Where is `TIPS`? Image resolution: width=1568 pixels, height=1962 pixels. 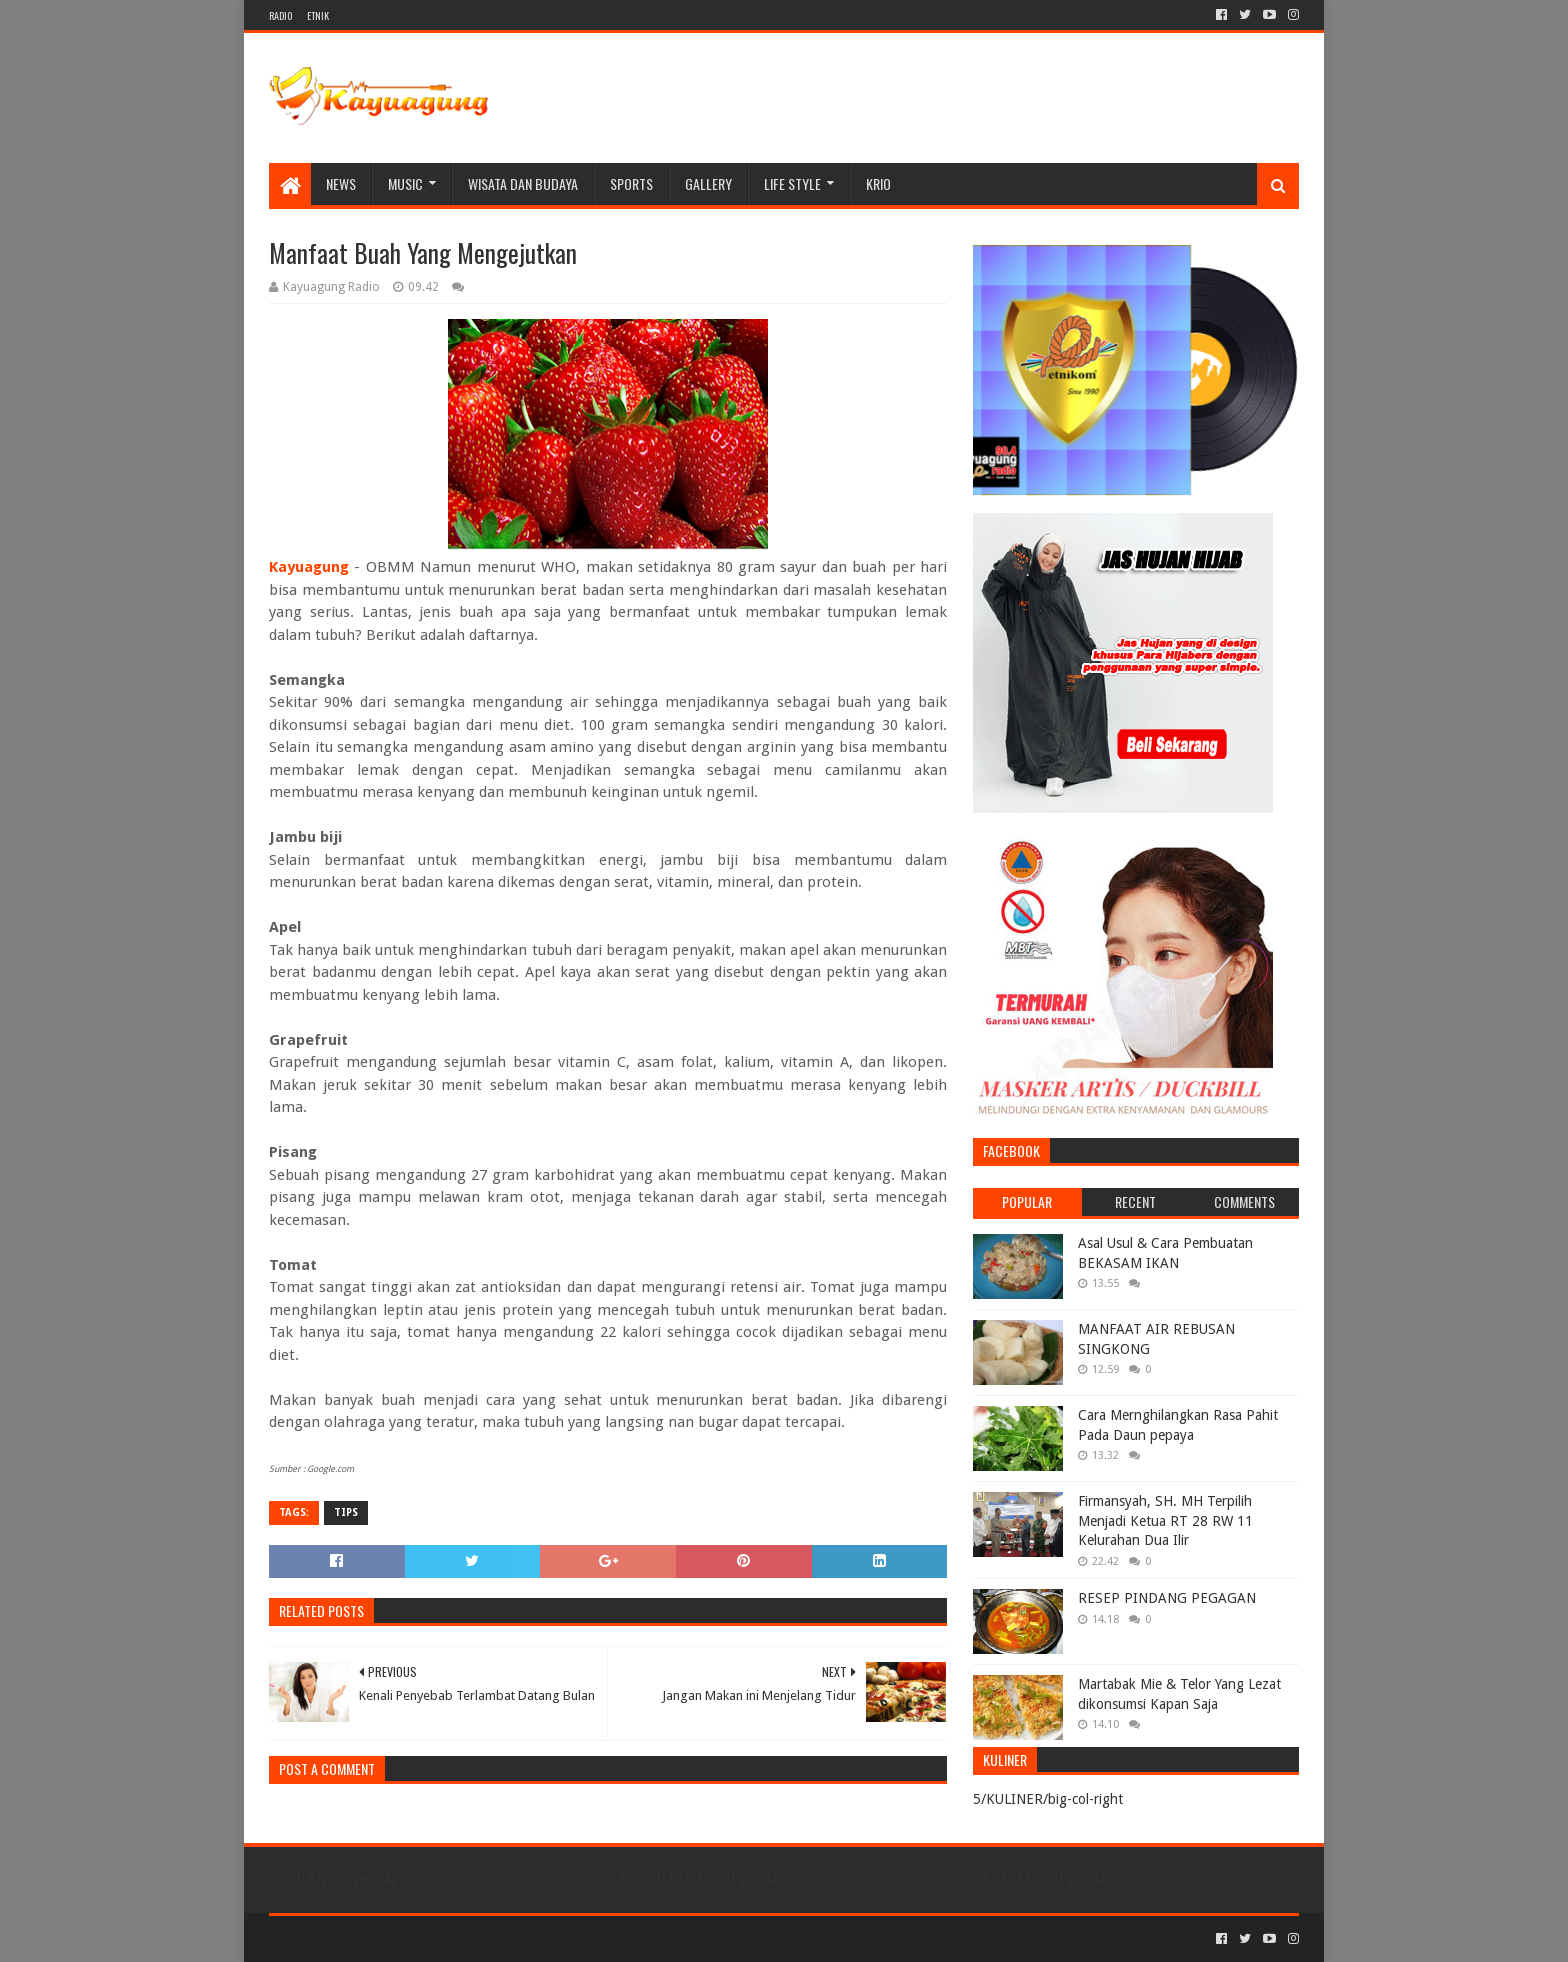 TIPS is located at coordinates (346, 1512).